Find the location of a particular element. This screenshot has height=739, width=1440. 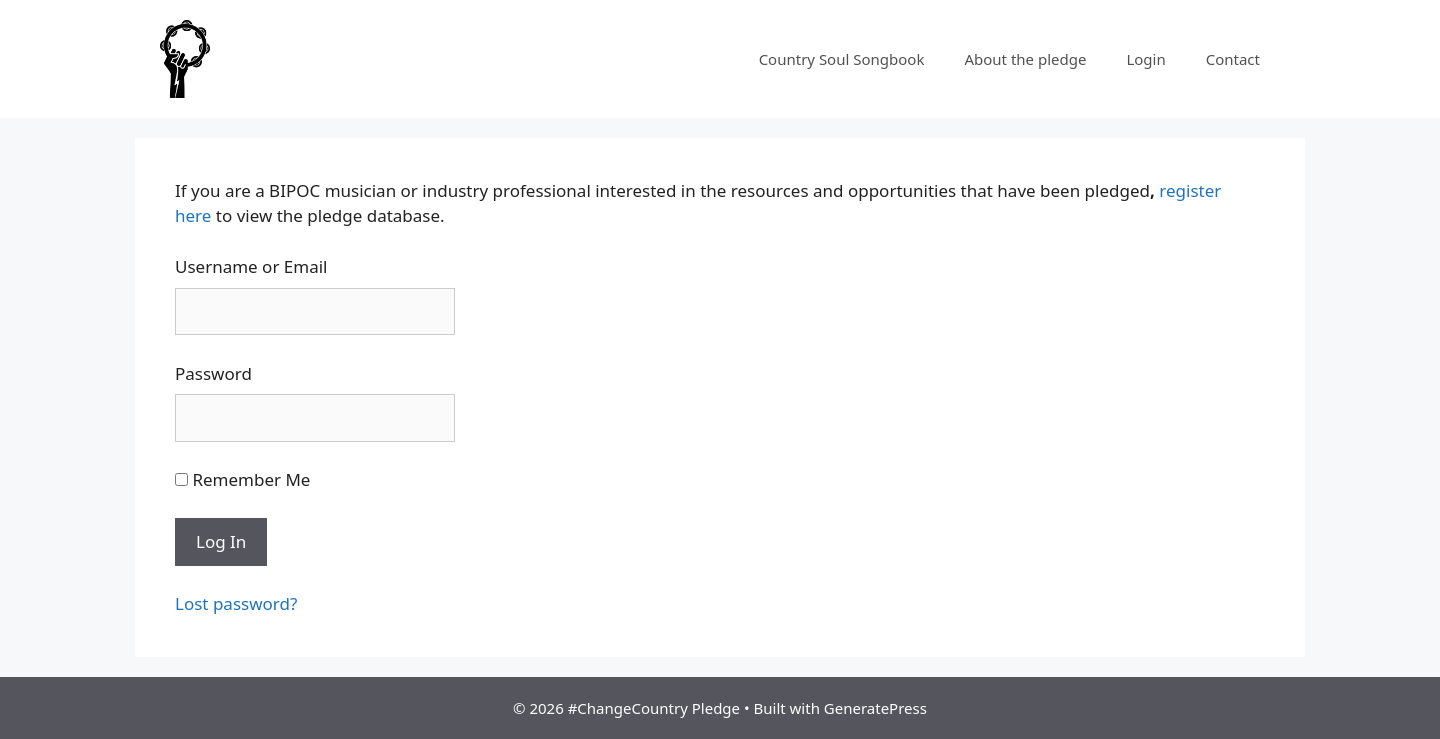

GeneratePress is located at coordinates (875, 708).